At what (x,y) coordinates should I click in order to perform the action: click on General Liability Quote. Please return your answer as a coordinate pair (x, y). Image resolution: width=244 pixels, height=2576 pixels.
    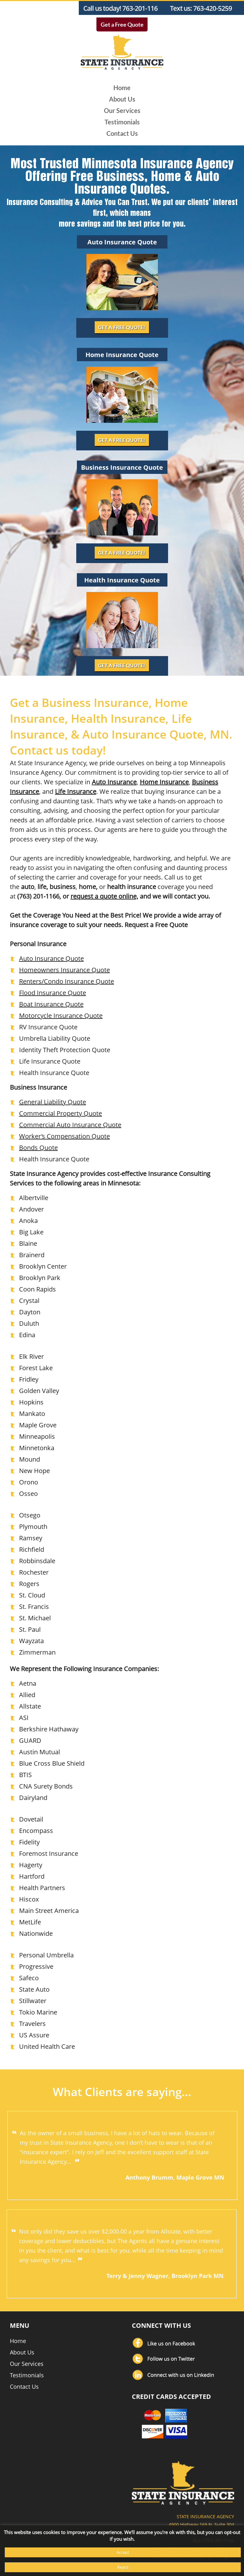
    Looking at the image, I should click on (52, 1102).